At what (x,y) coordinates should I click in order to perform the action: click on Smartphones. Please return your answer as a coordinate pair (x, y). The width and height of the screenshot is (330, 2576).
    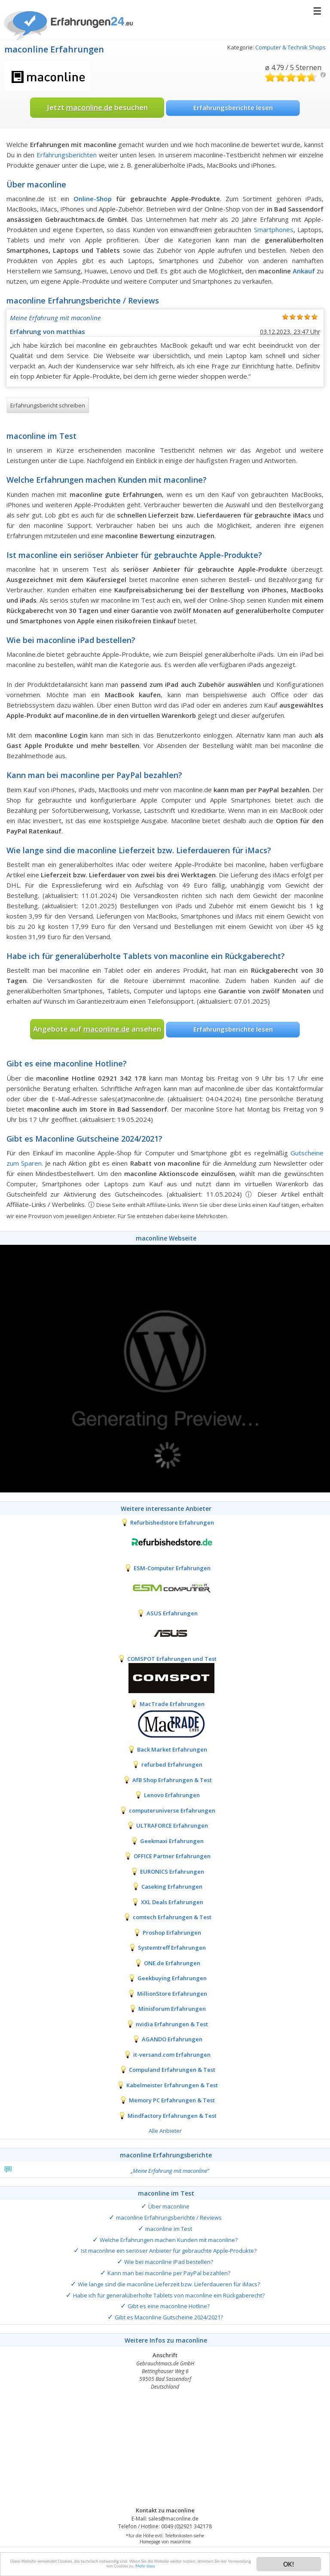
    Looking at the image, I should click on (273, 229).